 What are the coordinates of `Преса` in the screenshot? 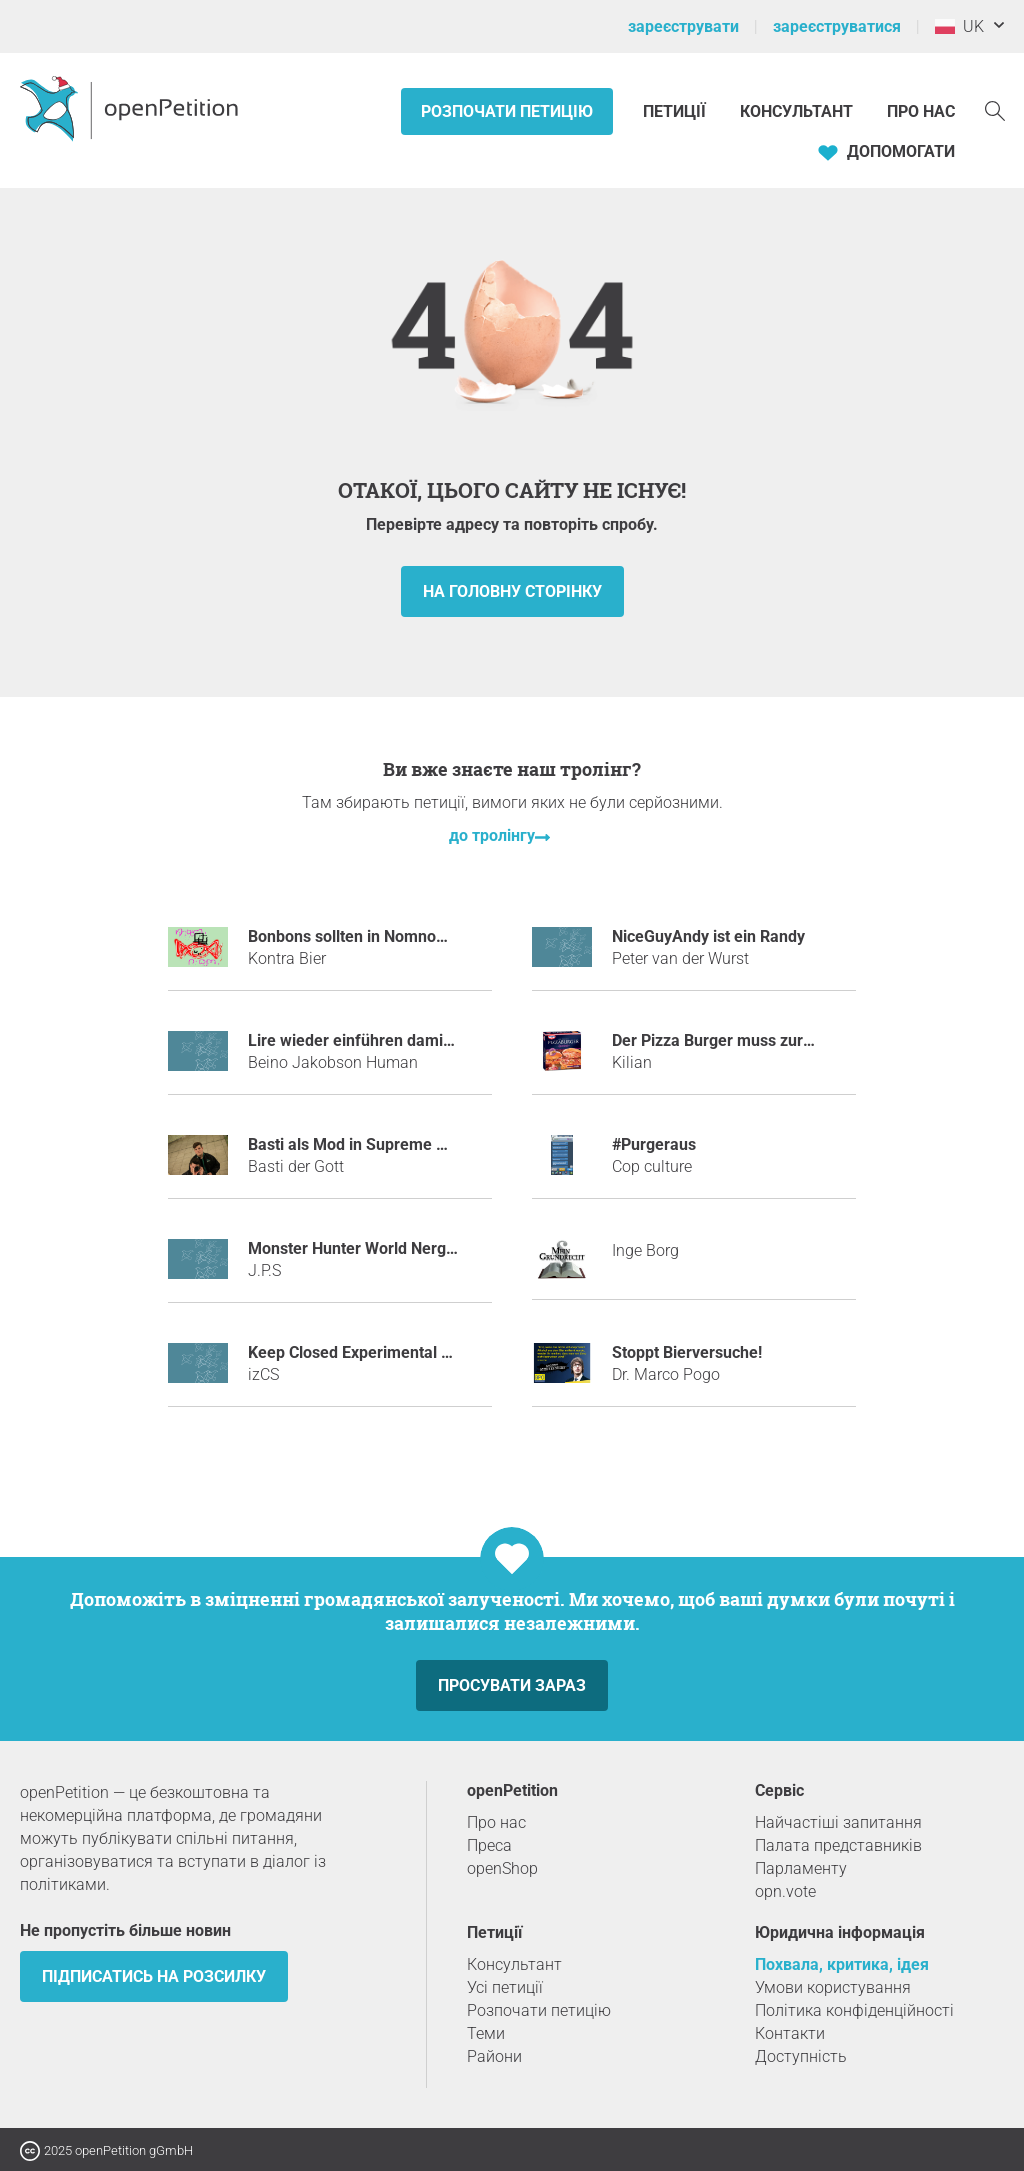 It's located at (489, 1845).